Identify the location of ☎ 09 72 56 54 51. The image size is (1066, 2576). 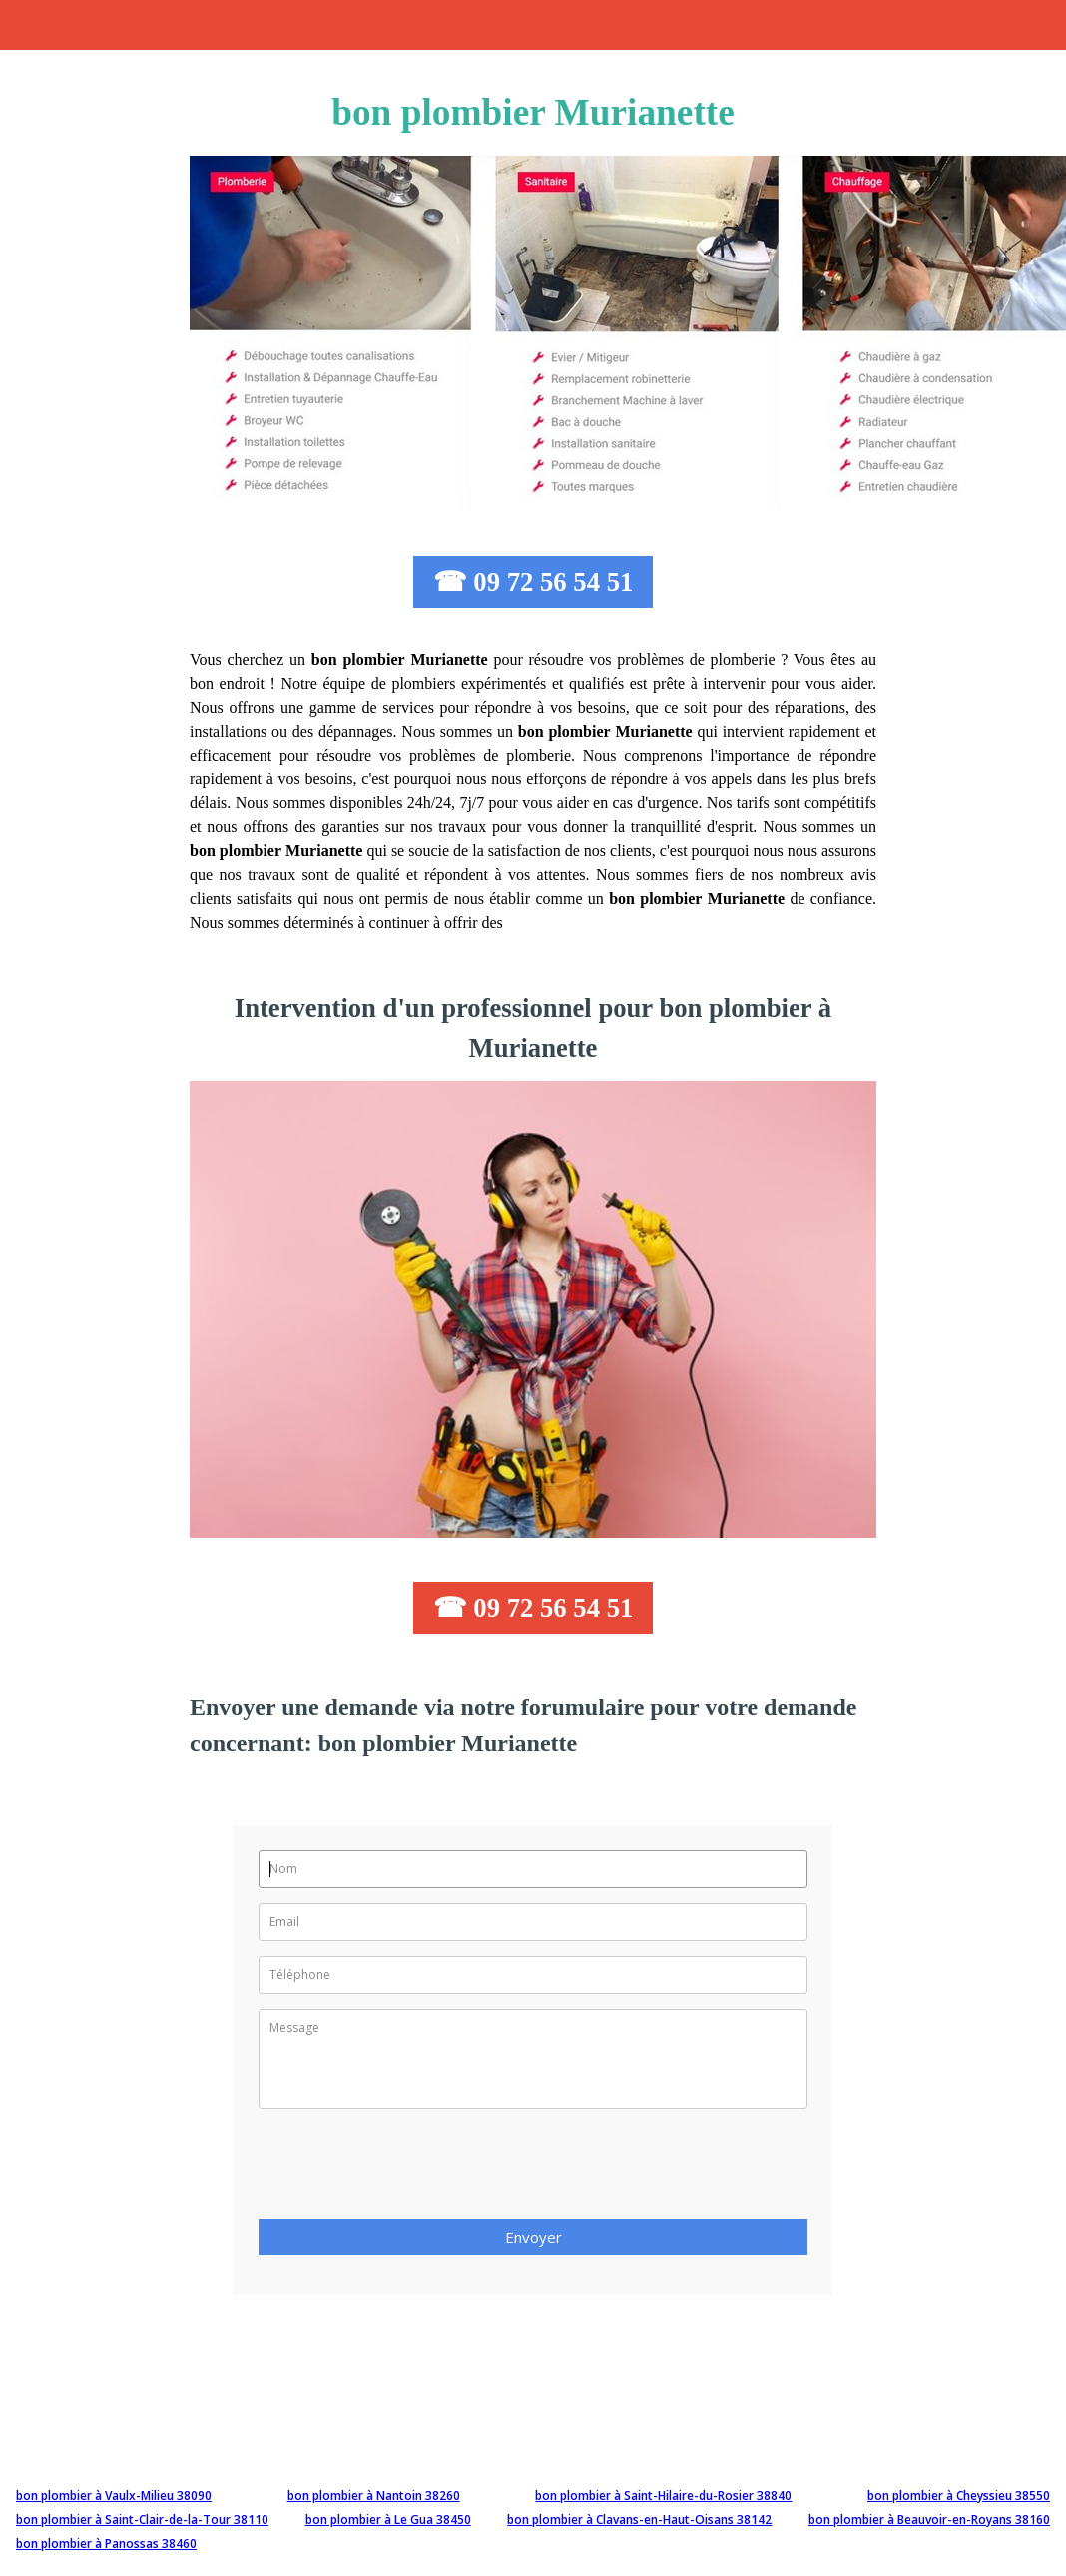
(533, 582).